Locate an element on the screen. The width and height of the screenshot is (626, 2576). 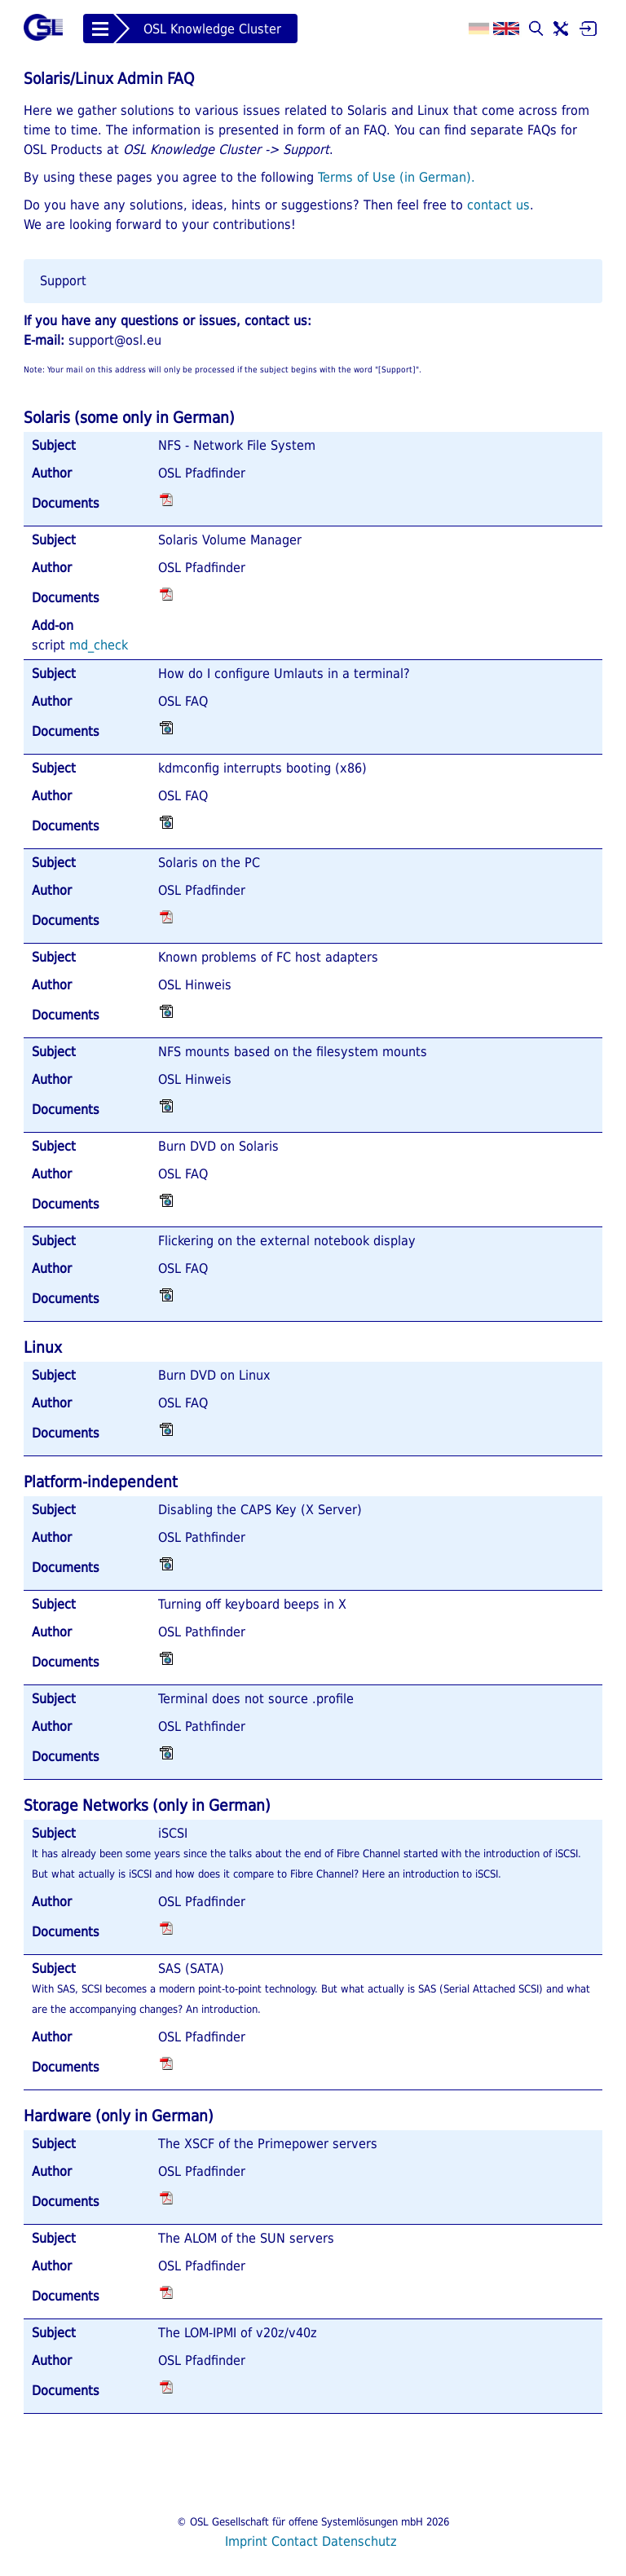
contact us is located at coordinates (498, 205).